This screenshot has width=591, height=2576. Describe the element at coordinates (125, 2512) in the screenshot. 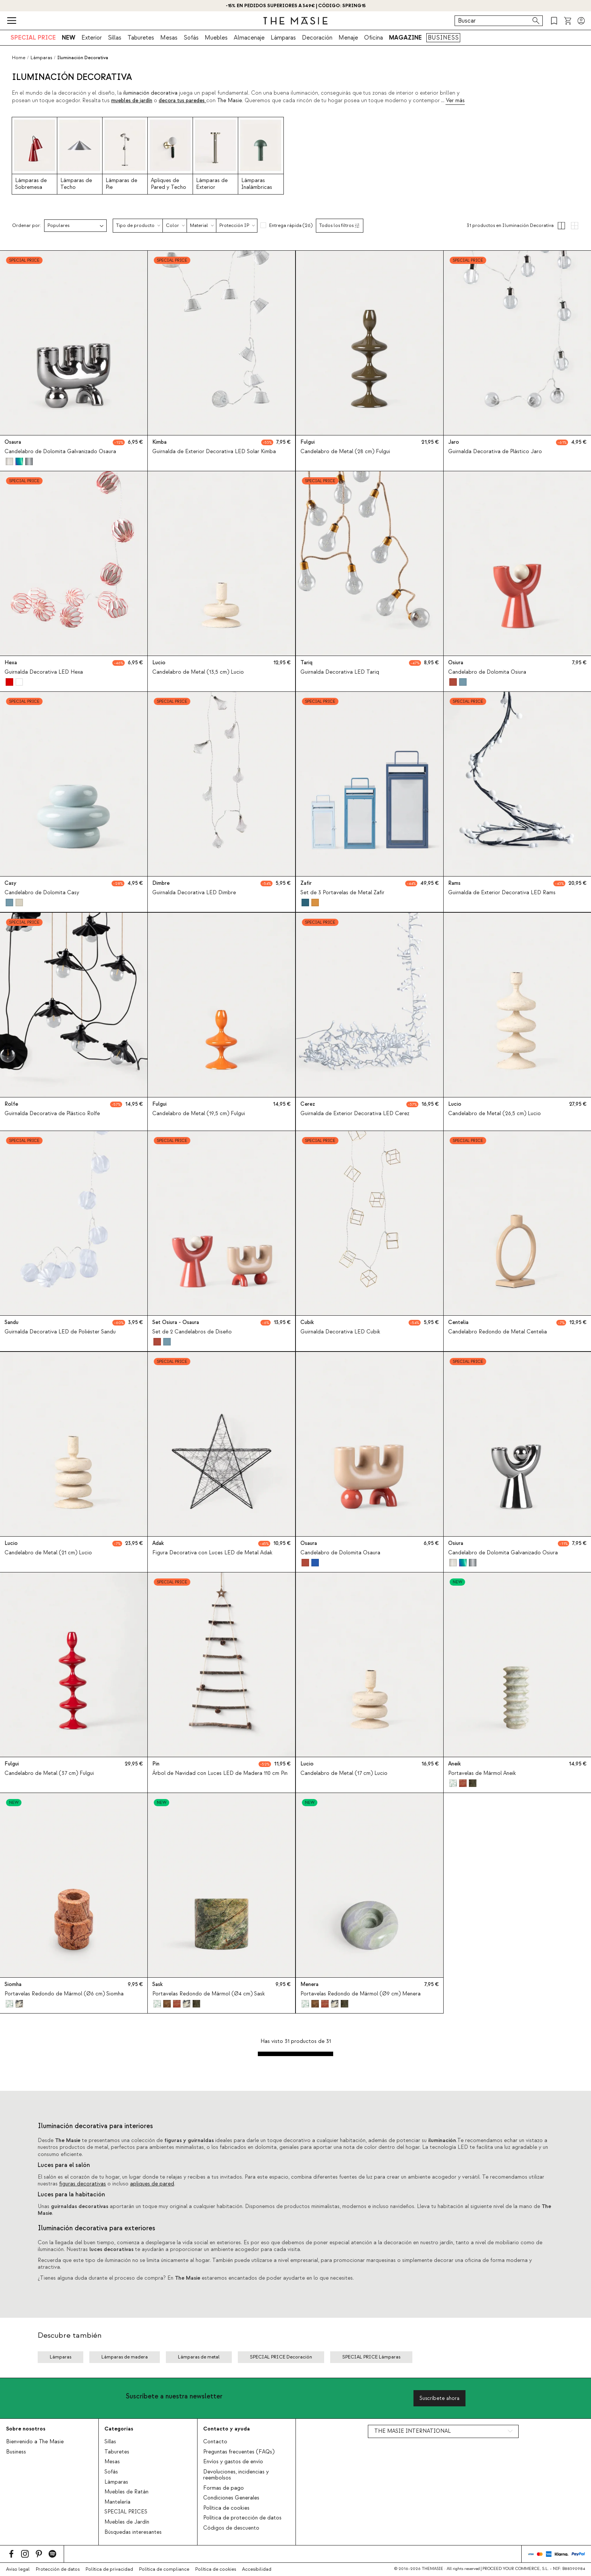

I see `SPECIAL PRICES` at that location.